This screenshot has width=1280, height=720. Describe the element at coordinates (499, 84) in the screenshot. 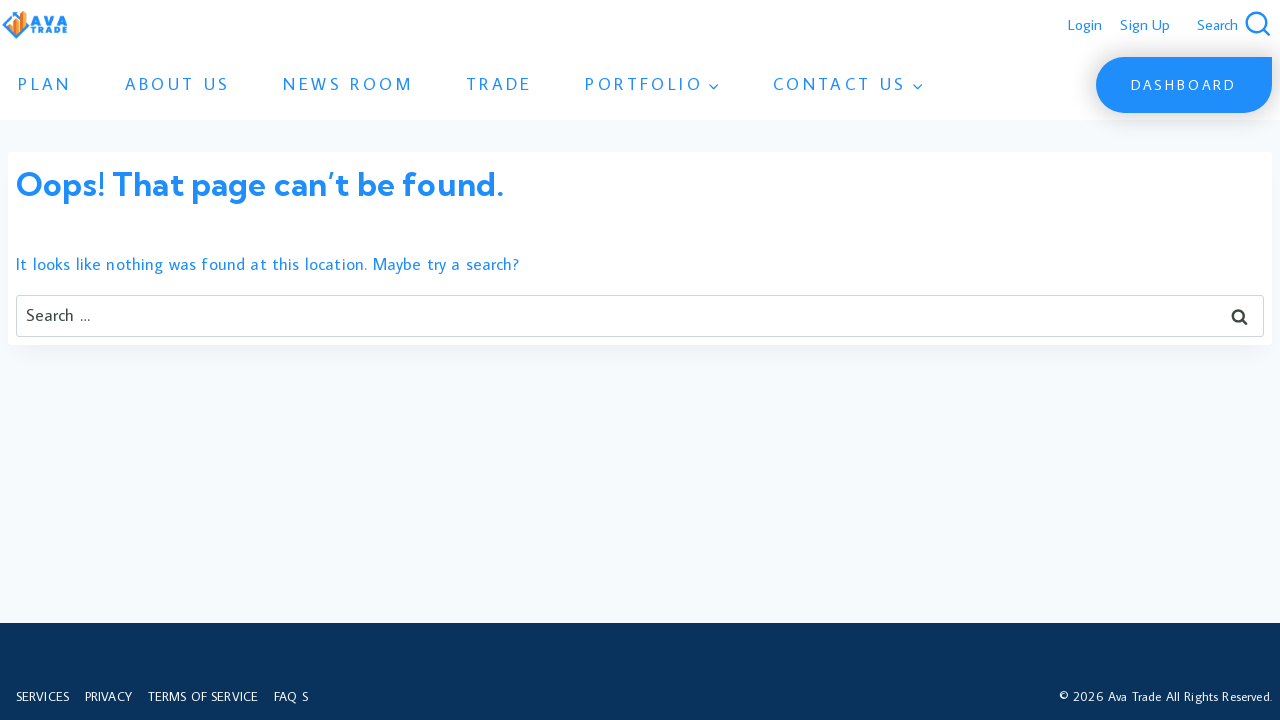

I see `Trade` at that location.